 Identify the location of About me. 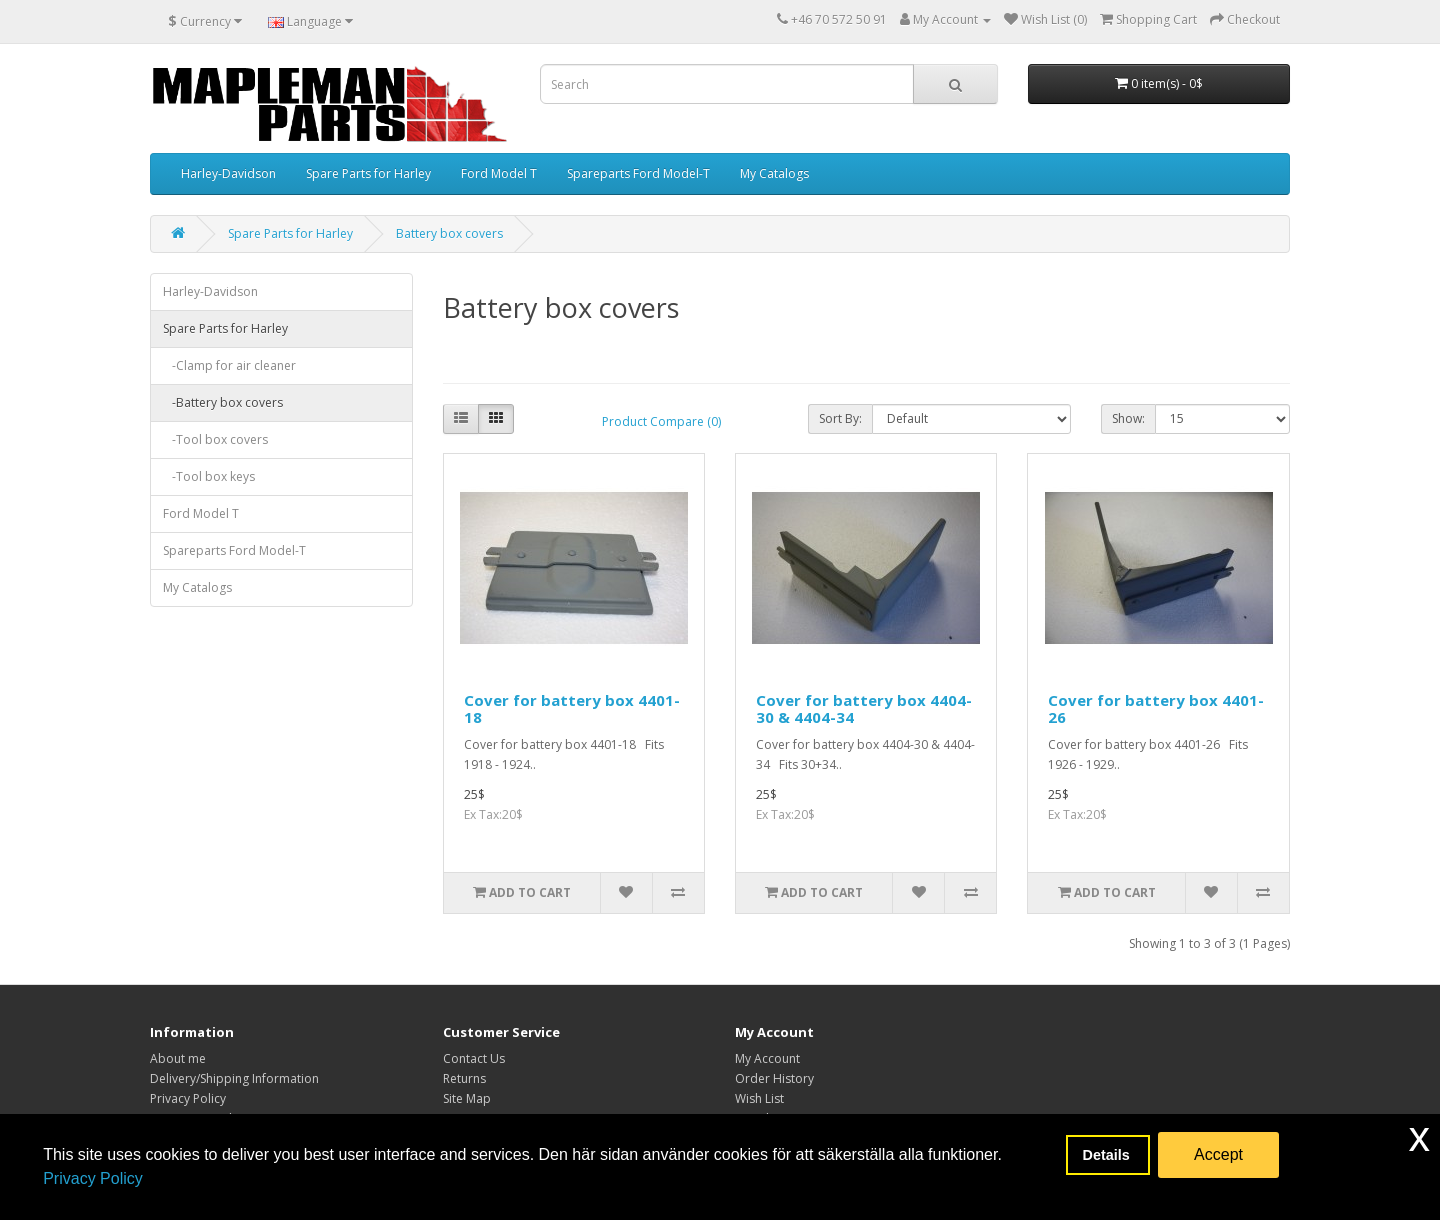
(178, 1058).